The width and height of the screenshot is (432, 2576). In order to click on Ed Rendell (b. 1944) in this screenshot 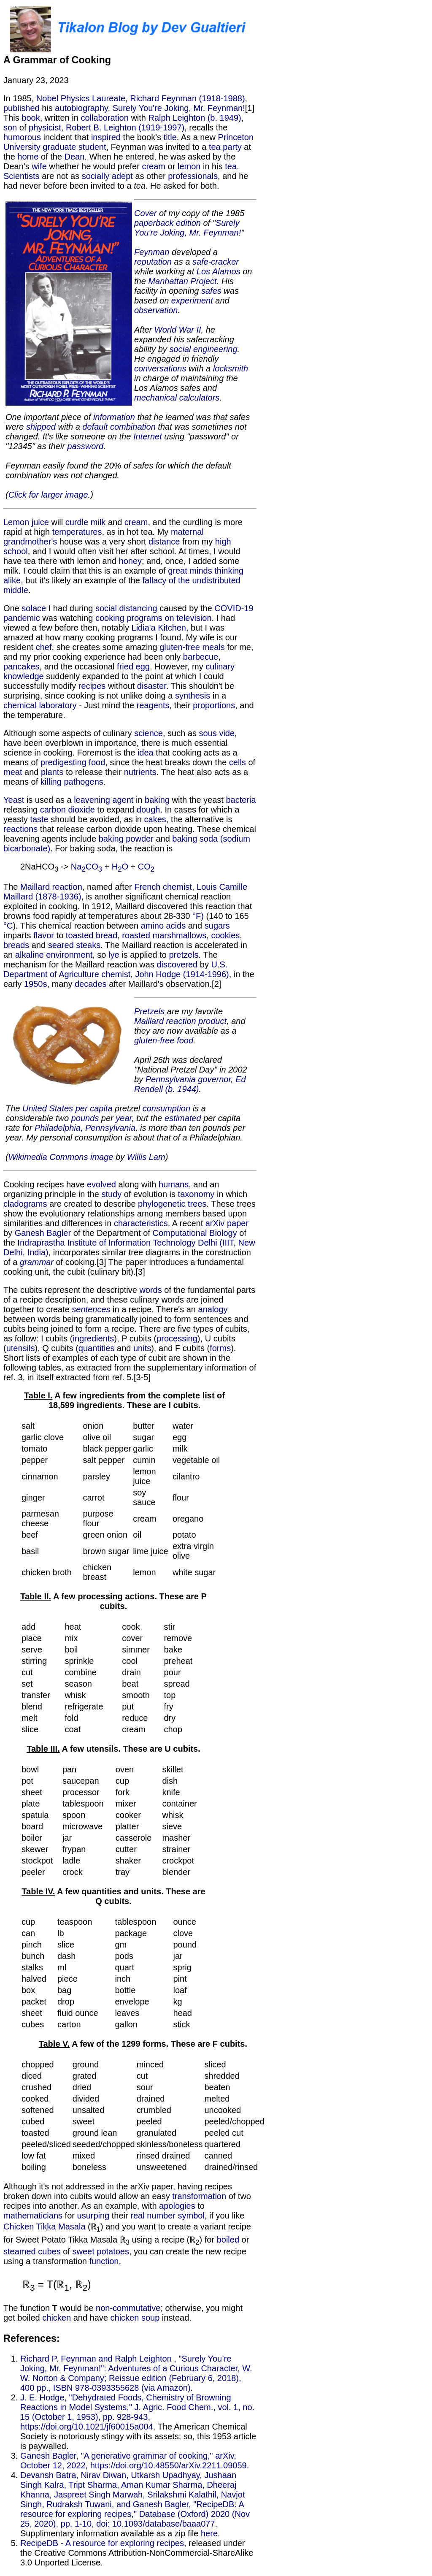, I will do `click(190, 1084)`.